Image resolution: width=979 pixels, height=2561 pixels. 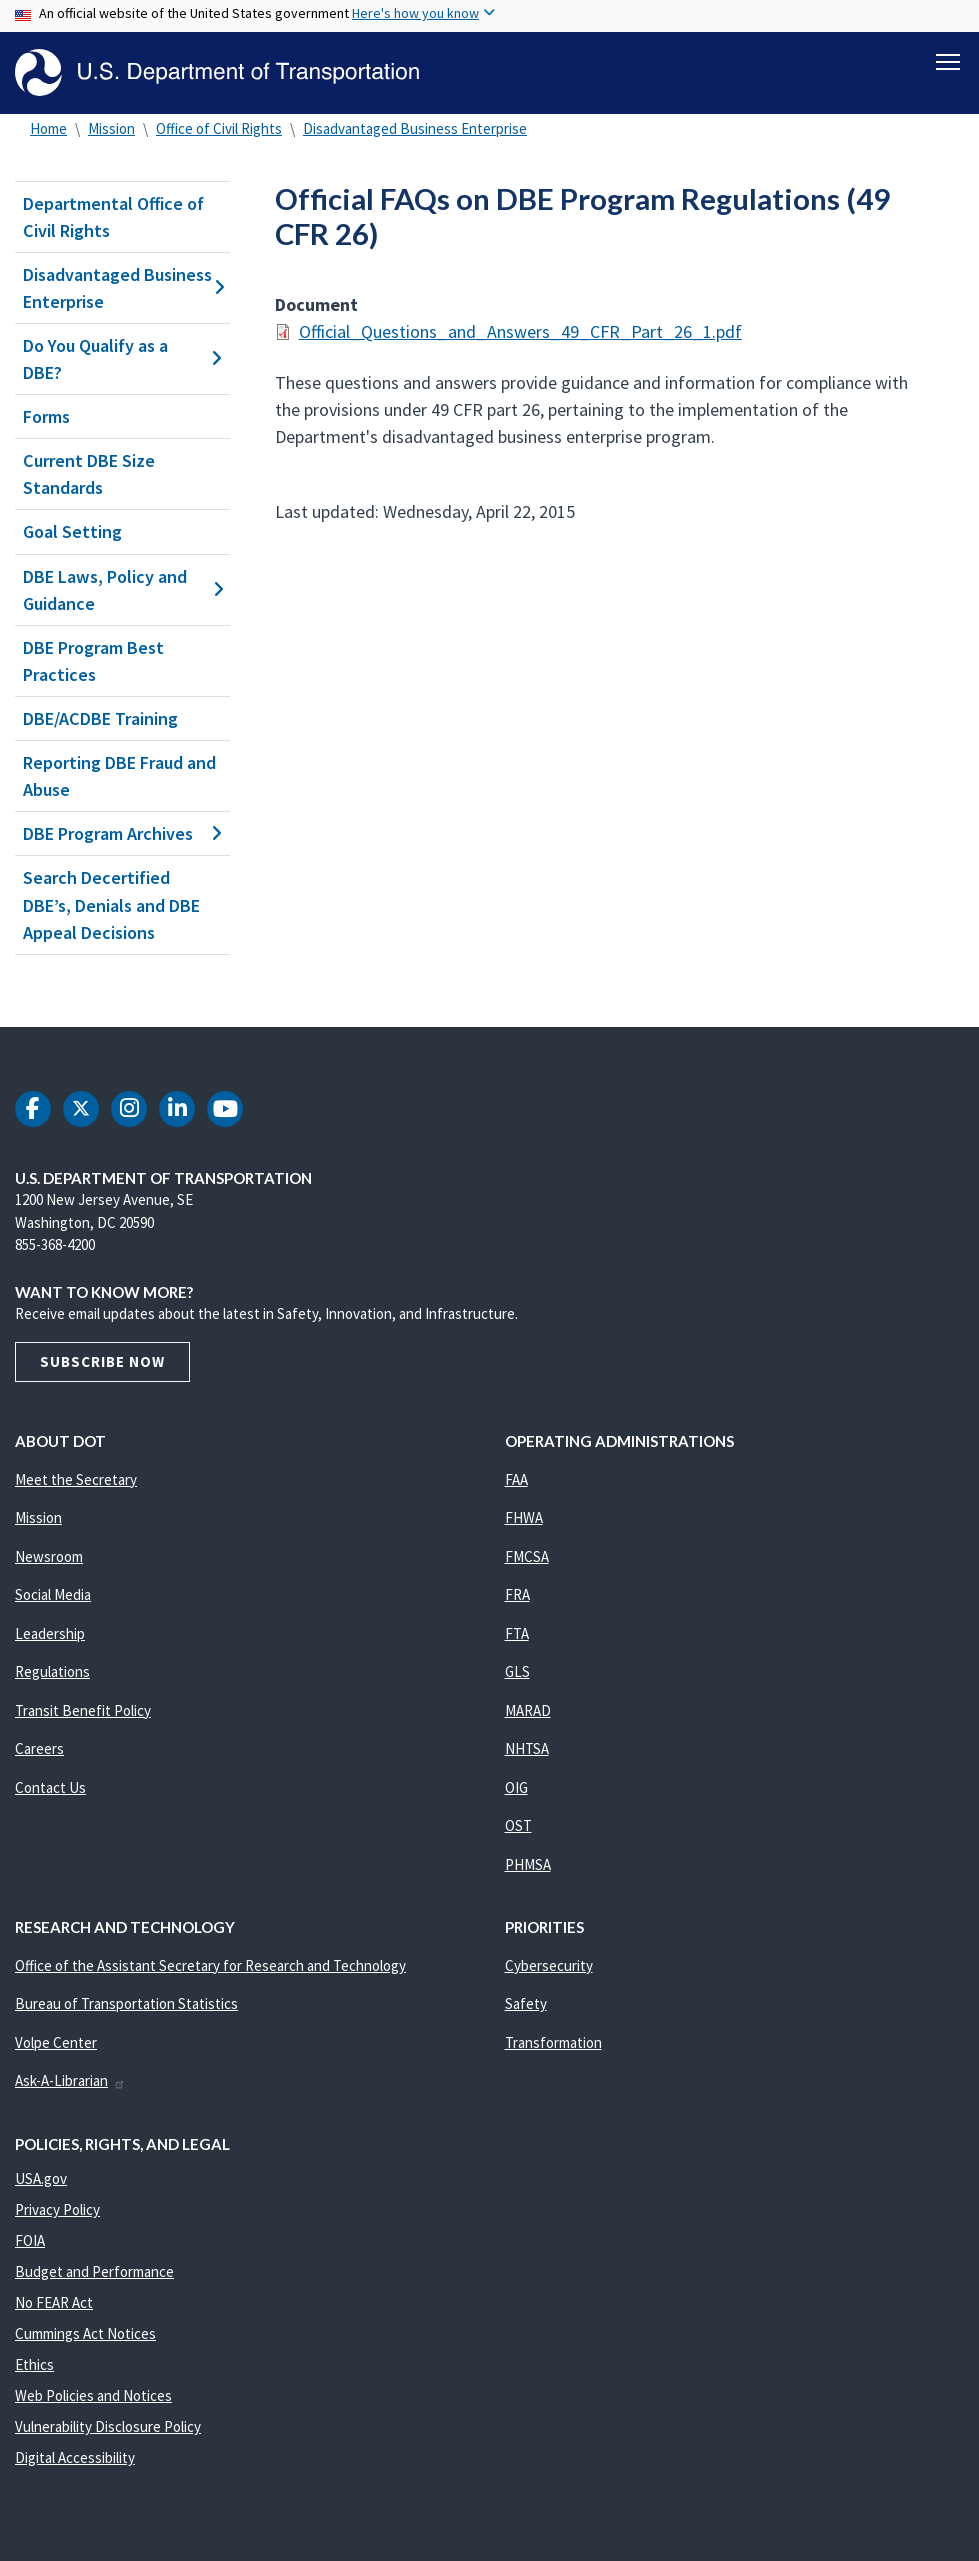 I want to click on FHWA, so click(x=524, y=1517).